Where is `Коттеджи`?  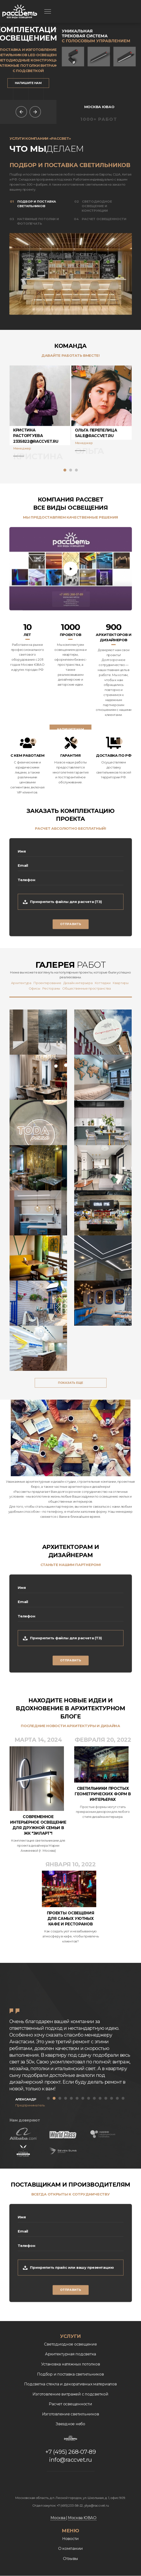 Коттеджи is located at coordinates (112, 983).